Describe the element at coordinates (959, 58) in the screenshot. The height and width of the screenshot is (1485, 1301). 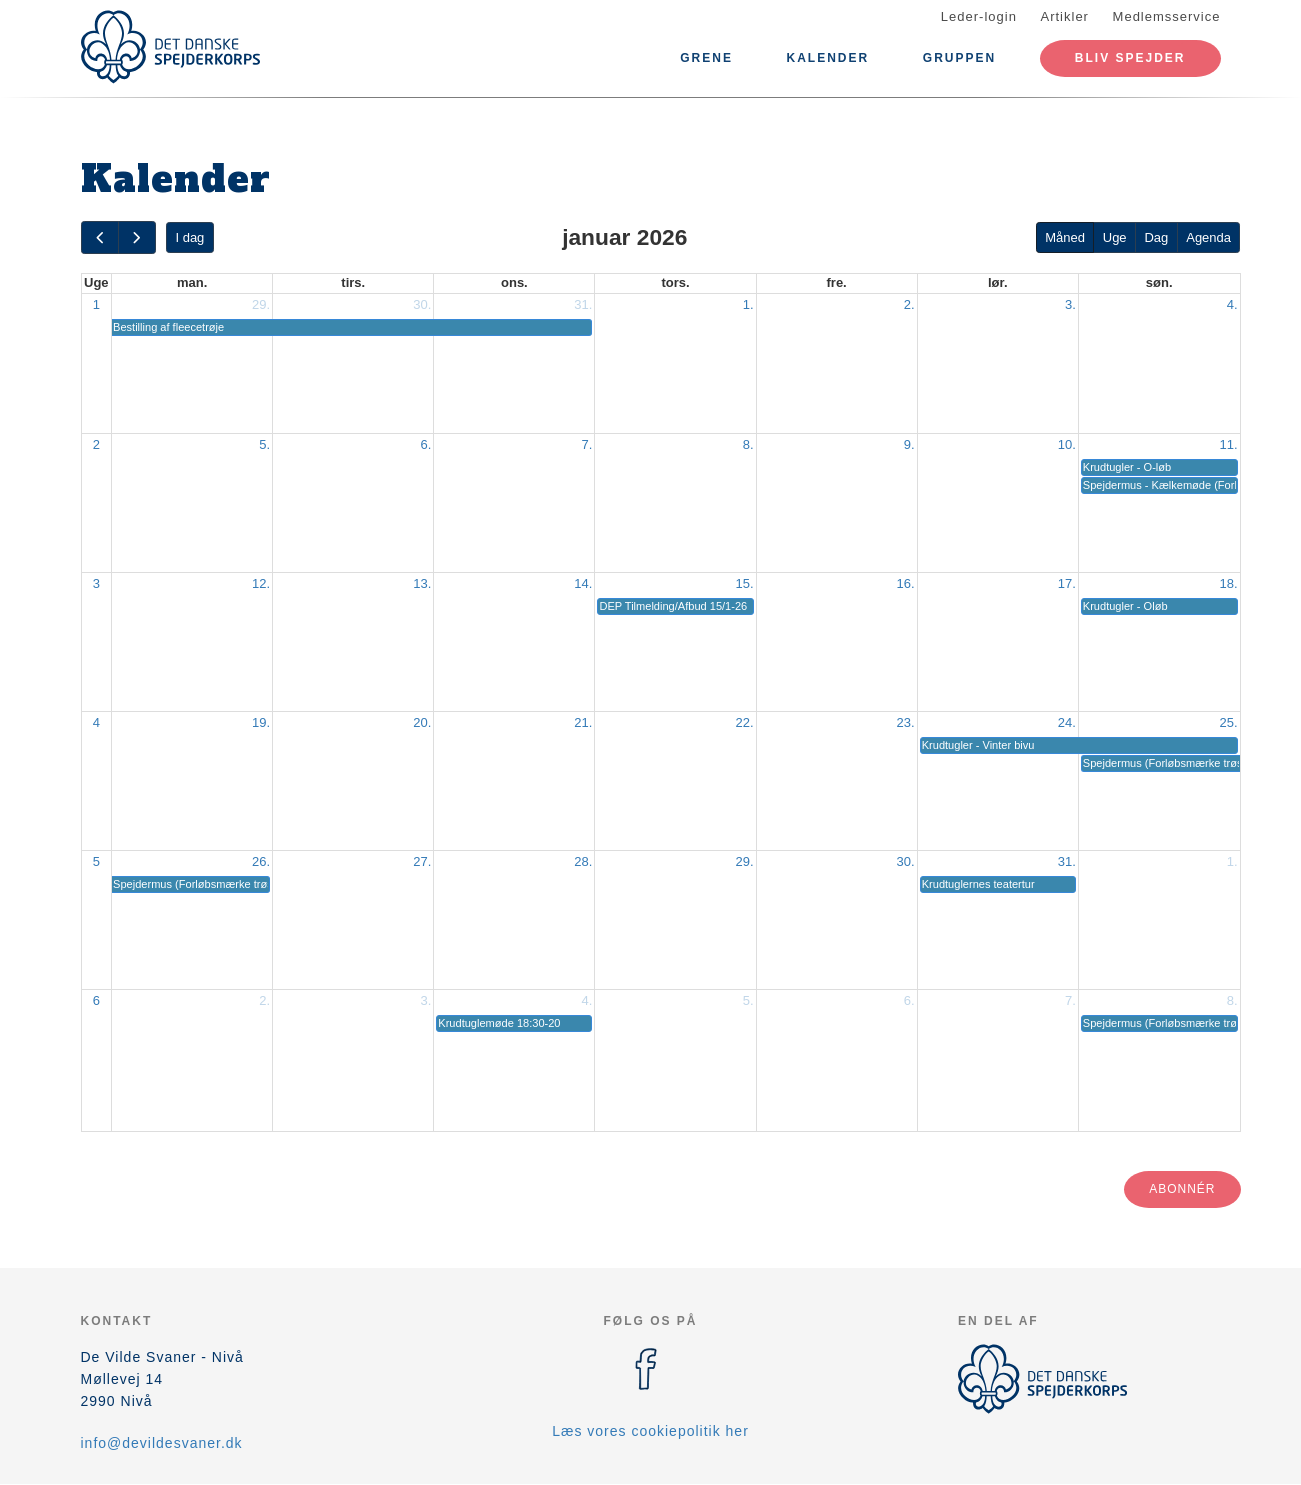
I see `Gruppen` at that location.